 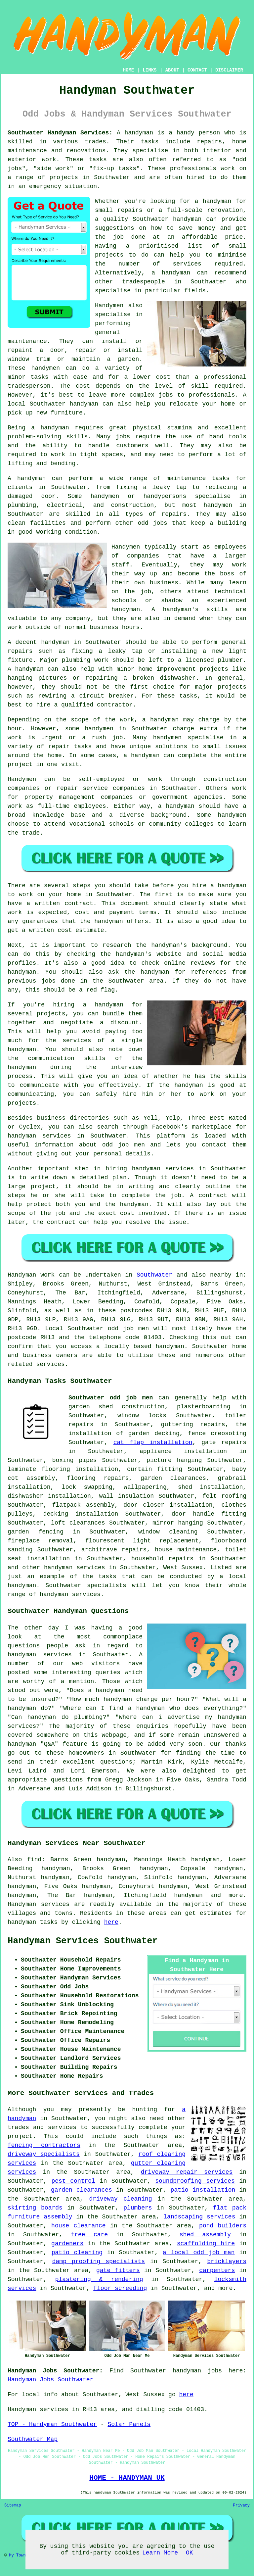 I want to click on a local odd job man, so click(x=199, y=2252).